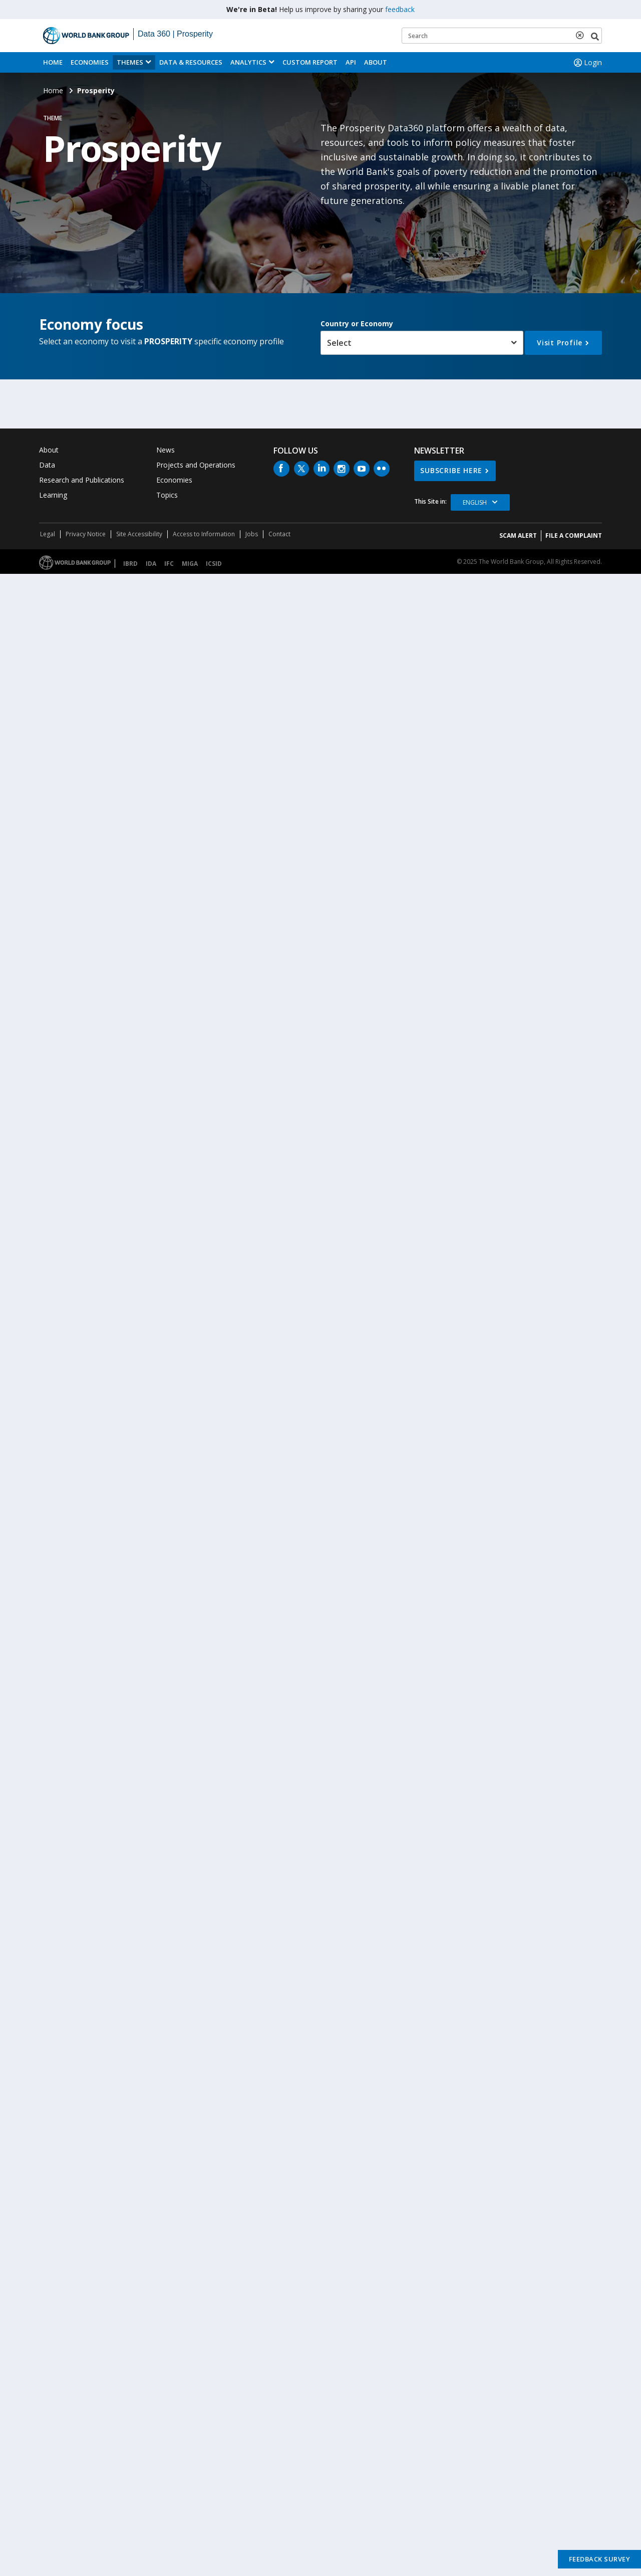 The image size is (641, 2576). Describe the element at coordinates (169, 563) in the screenshot. I see `IFC` at that location.